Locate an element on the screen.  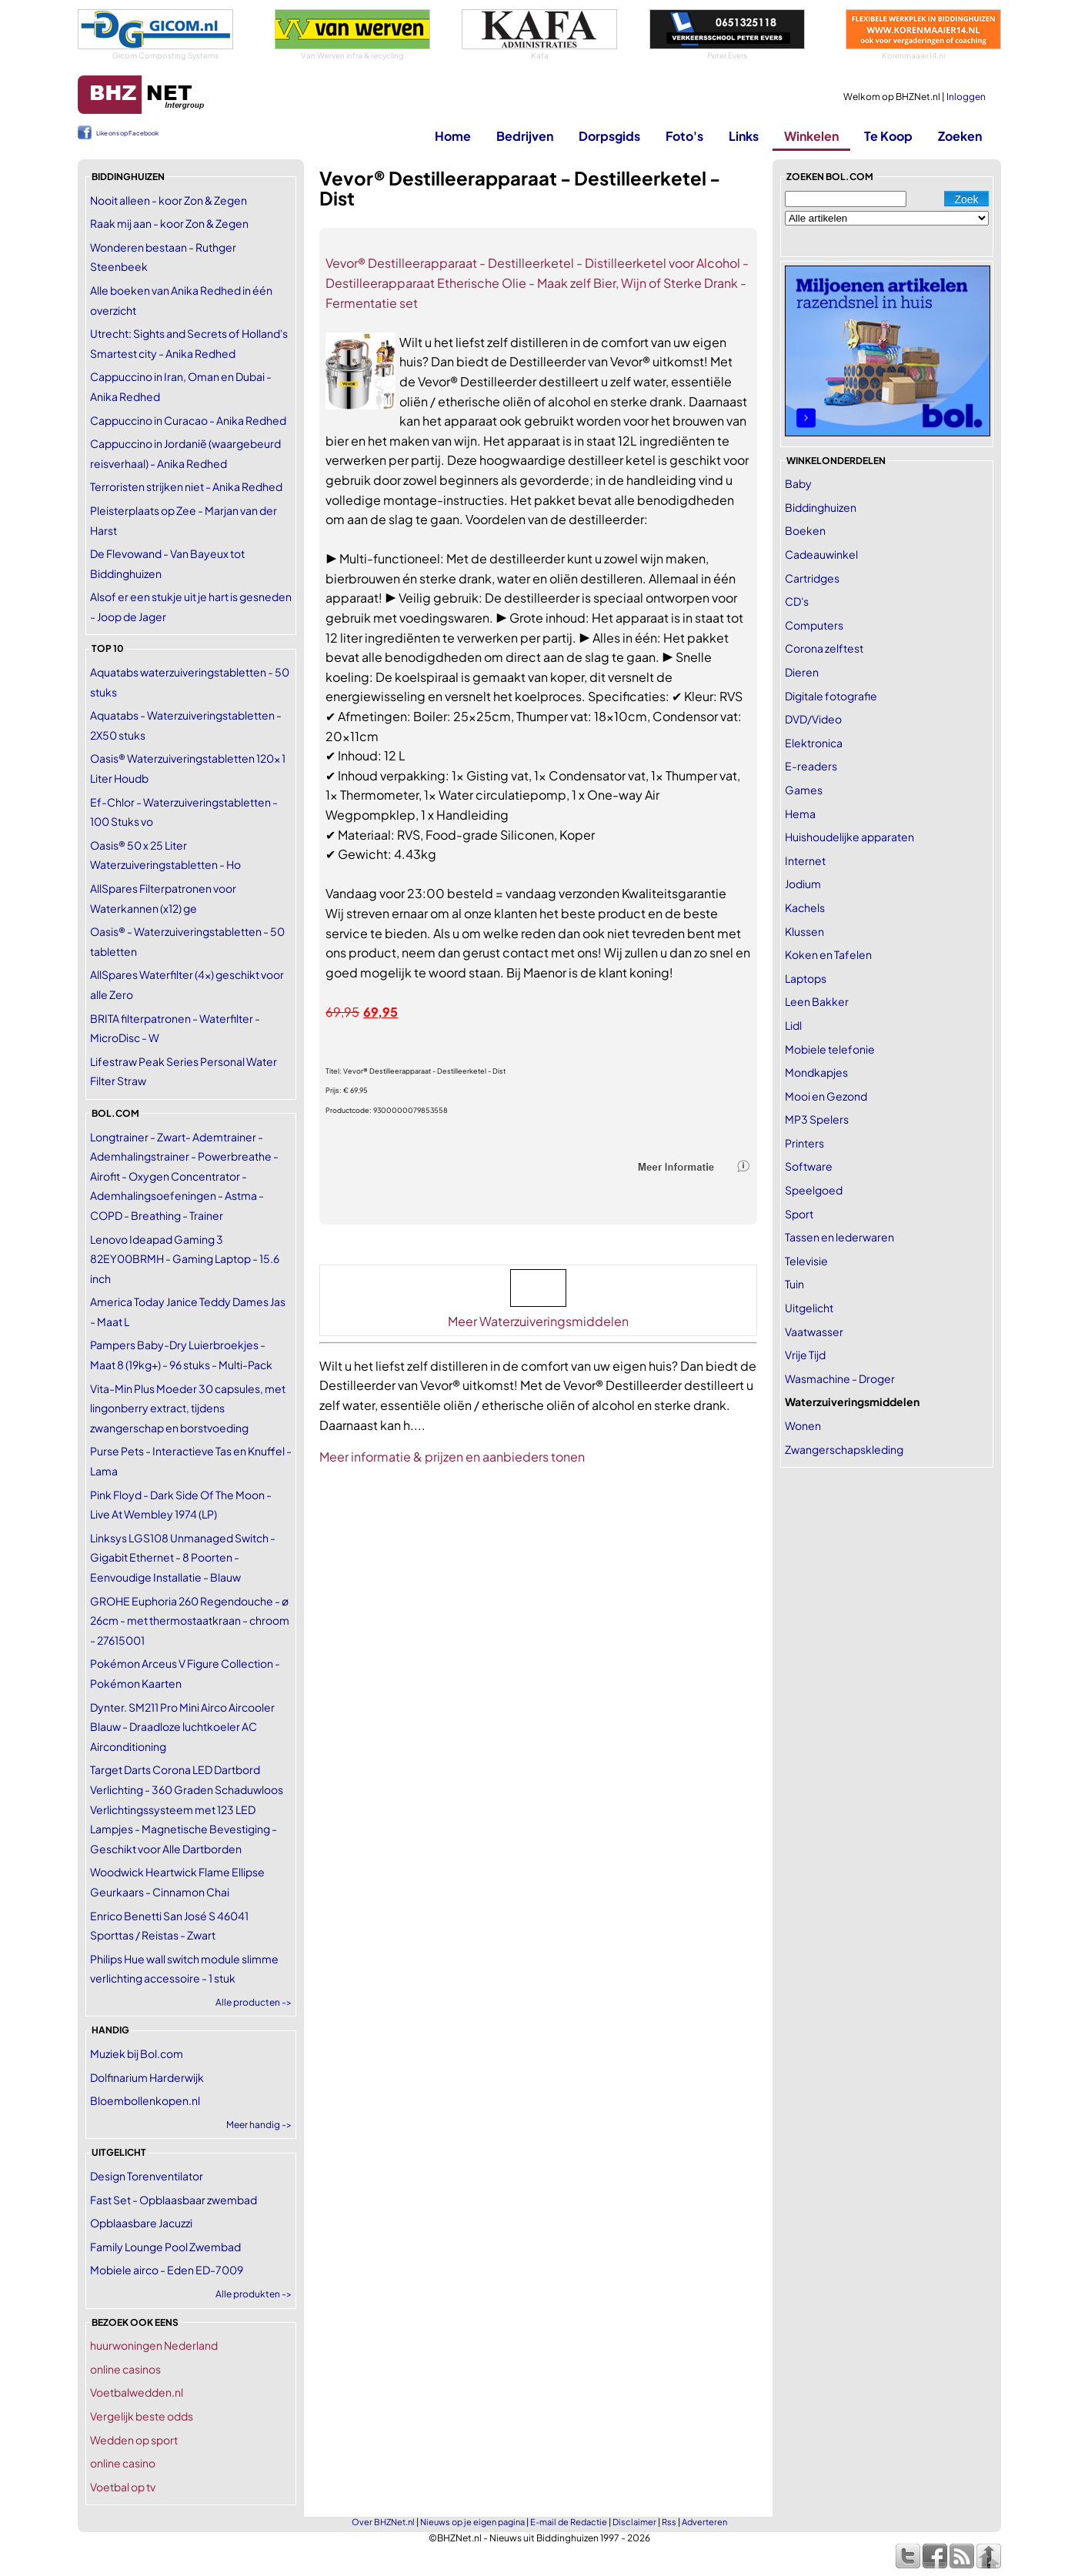
Dolfinarium Harderwijk is located at coordinates (147, 2077).